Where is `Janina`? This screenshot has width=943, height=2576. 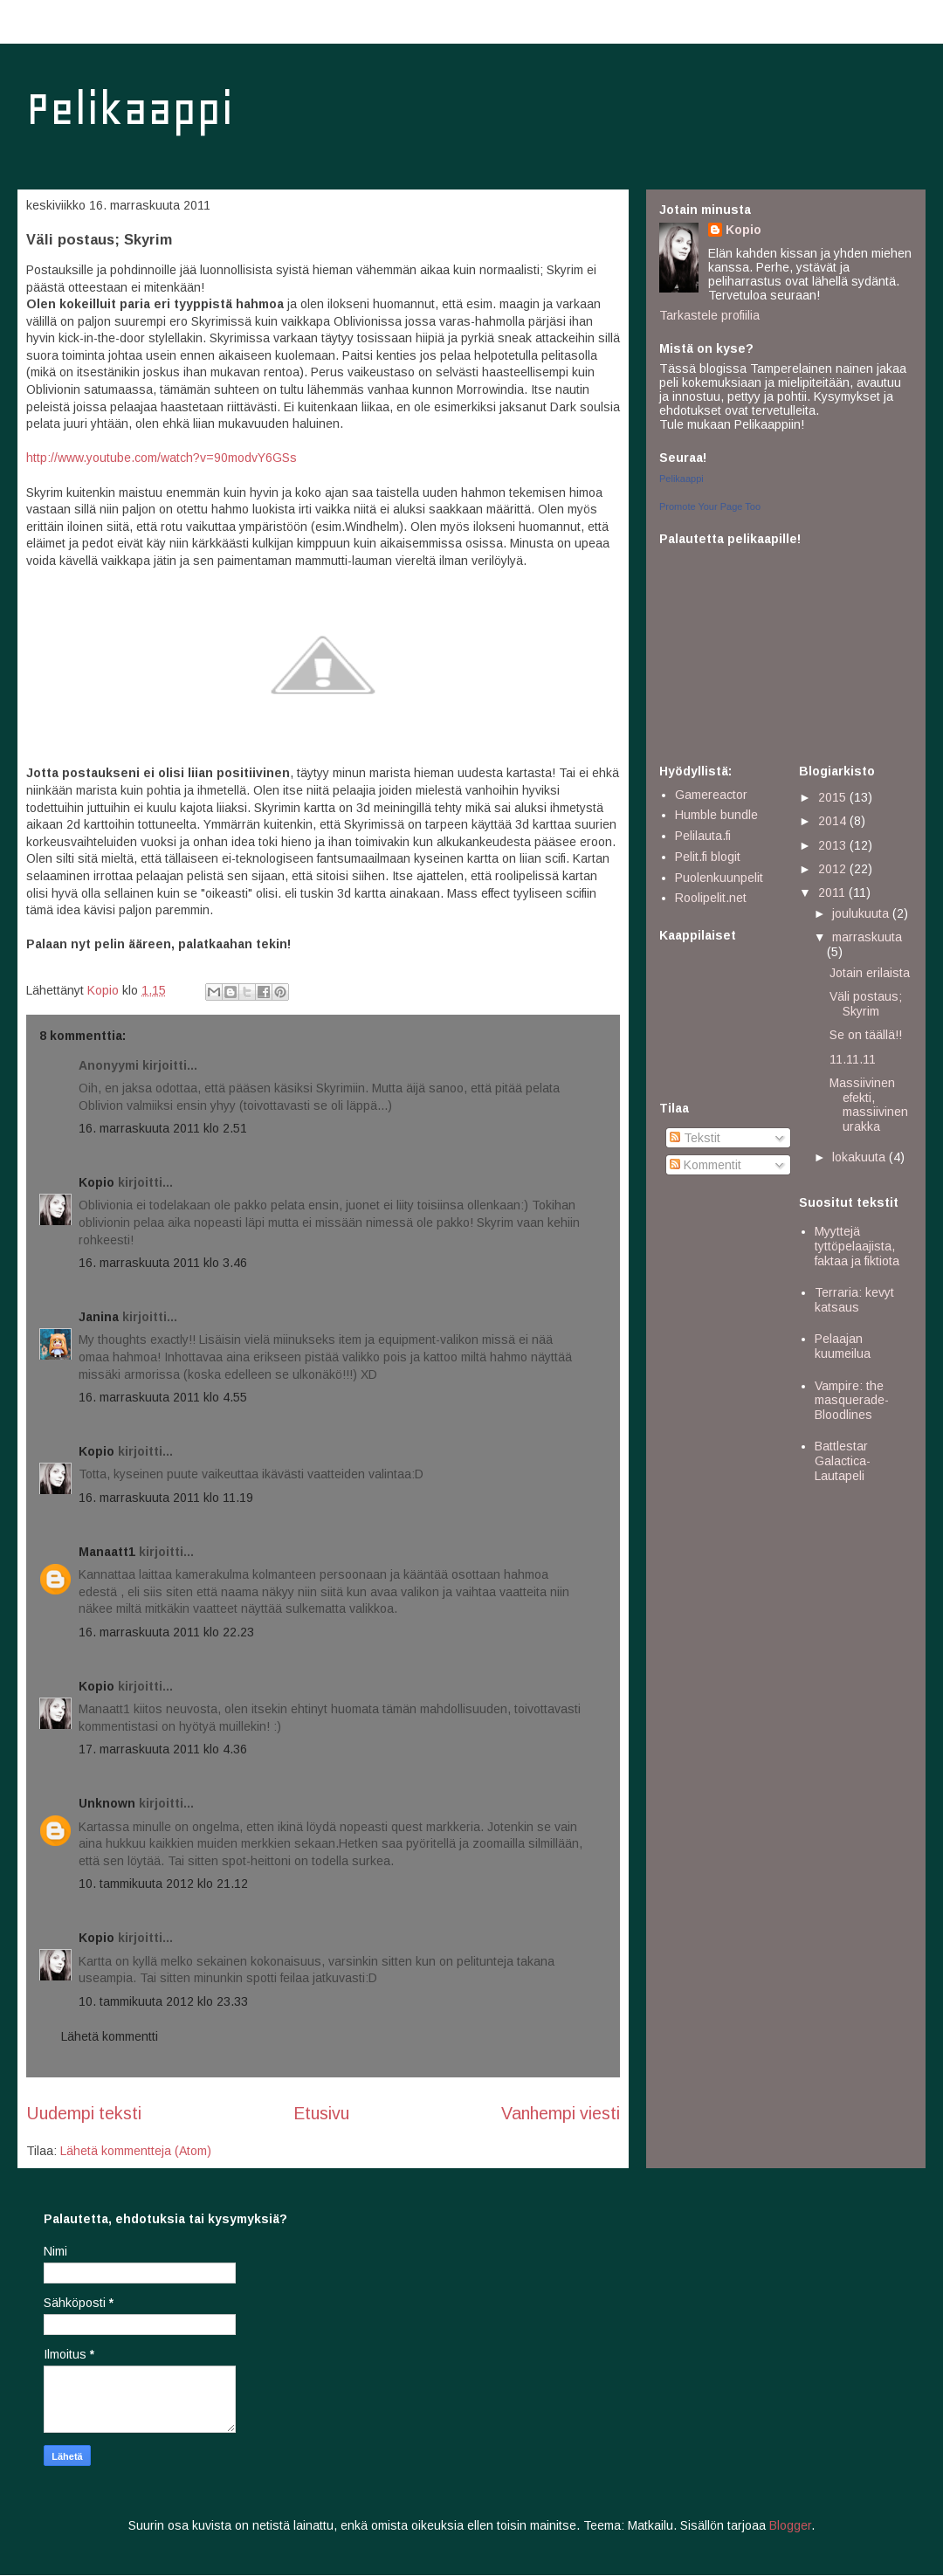
Janina is located at coordinates (99, 1317).